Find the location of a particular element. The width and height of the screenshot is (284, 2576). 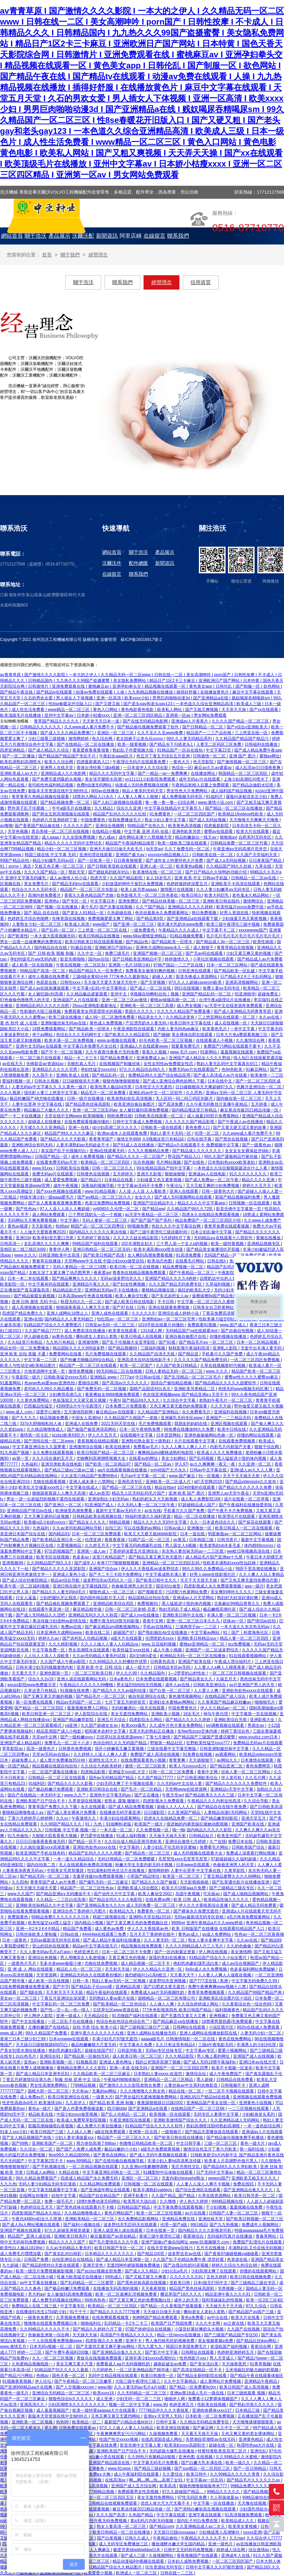

亚洲人在线观看 is located at coordinates (184, 1191).